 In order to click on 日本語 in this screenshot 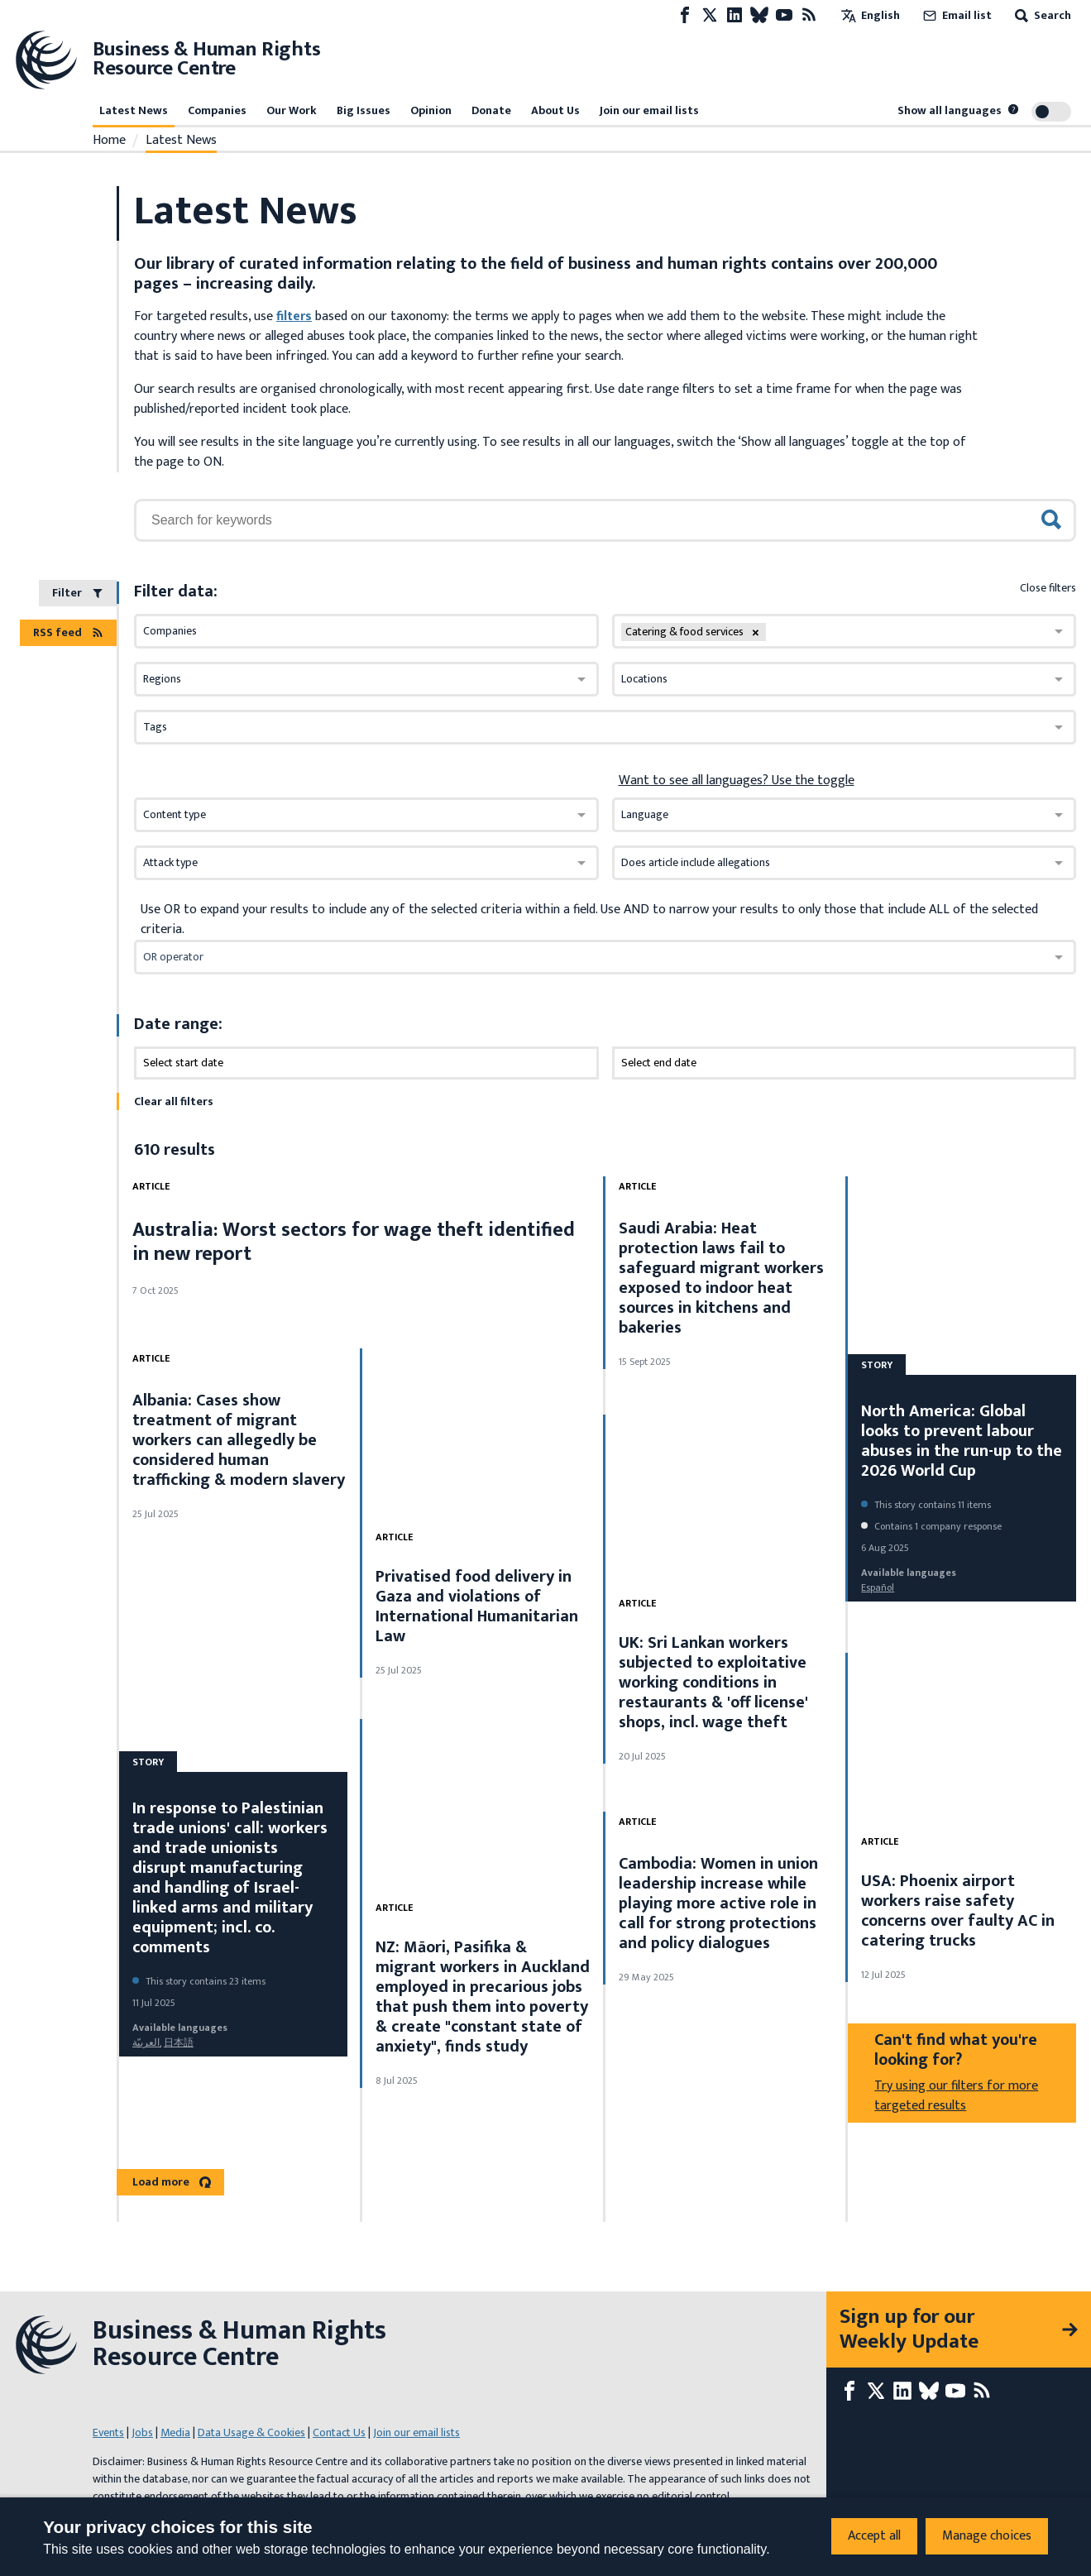, I will do `click(179, 2042)`.